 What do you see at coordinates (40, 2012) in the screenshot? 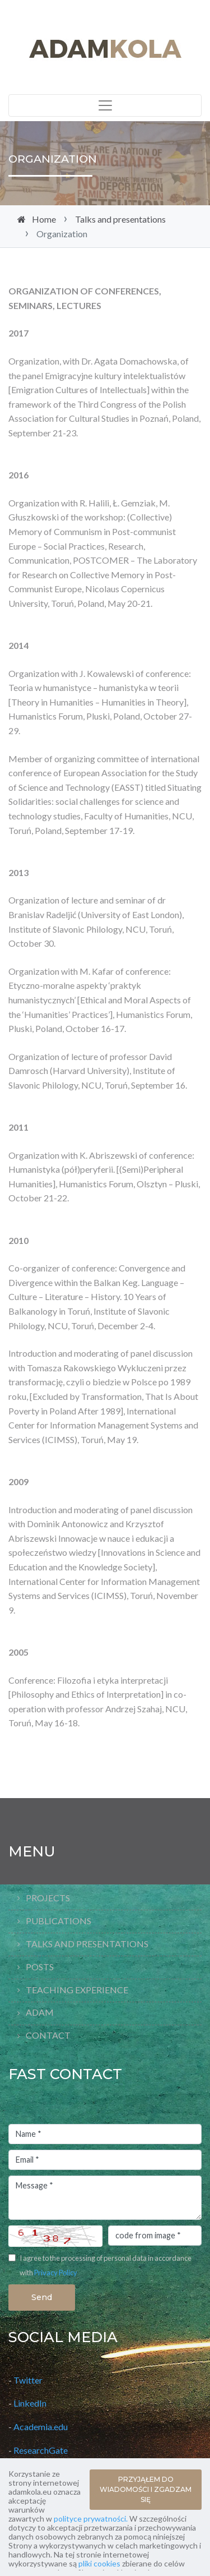
I see `Adam` at bounding box center [40, 2012].